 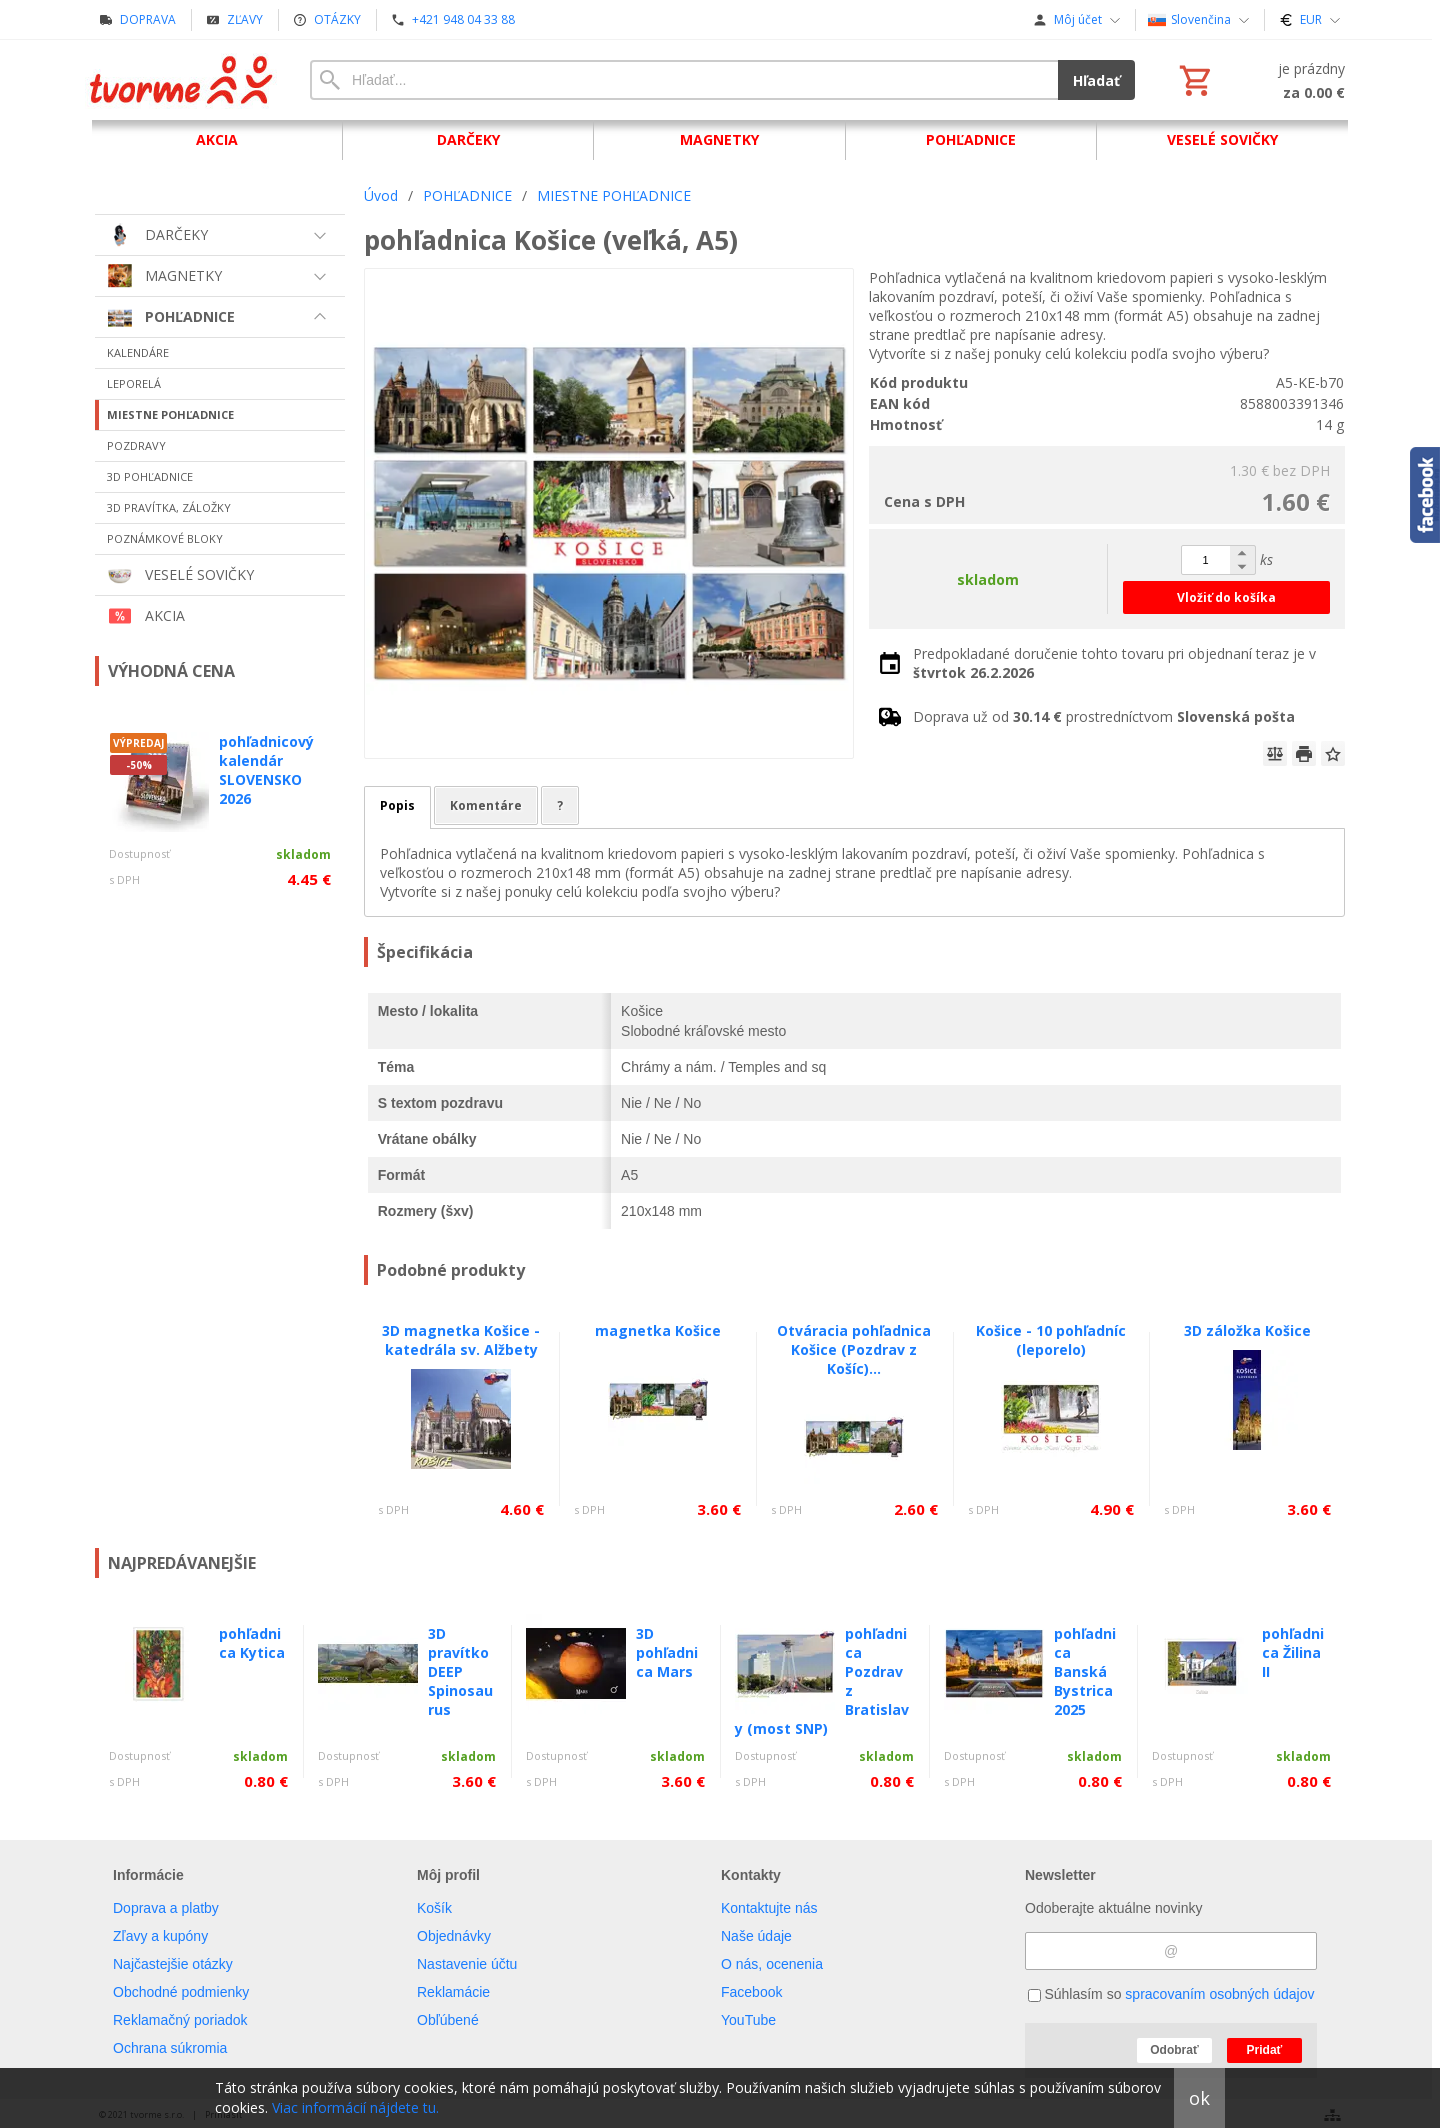 I want to click on Predpokladané doručenie tohto tovaru pri objednaní teraz je v, so click(x=1114, y=663).